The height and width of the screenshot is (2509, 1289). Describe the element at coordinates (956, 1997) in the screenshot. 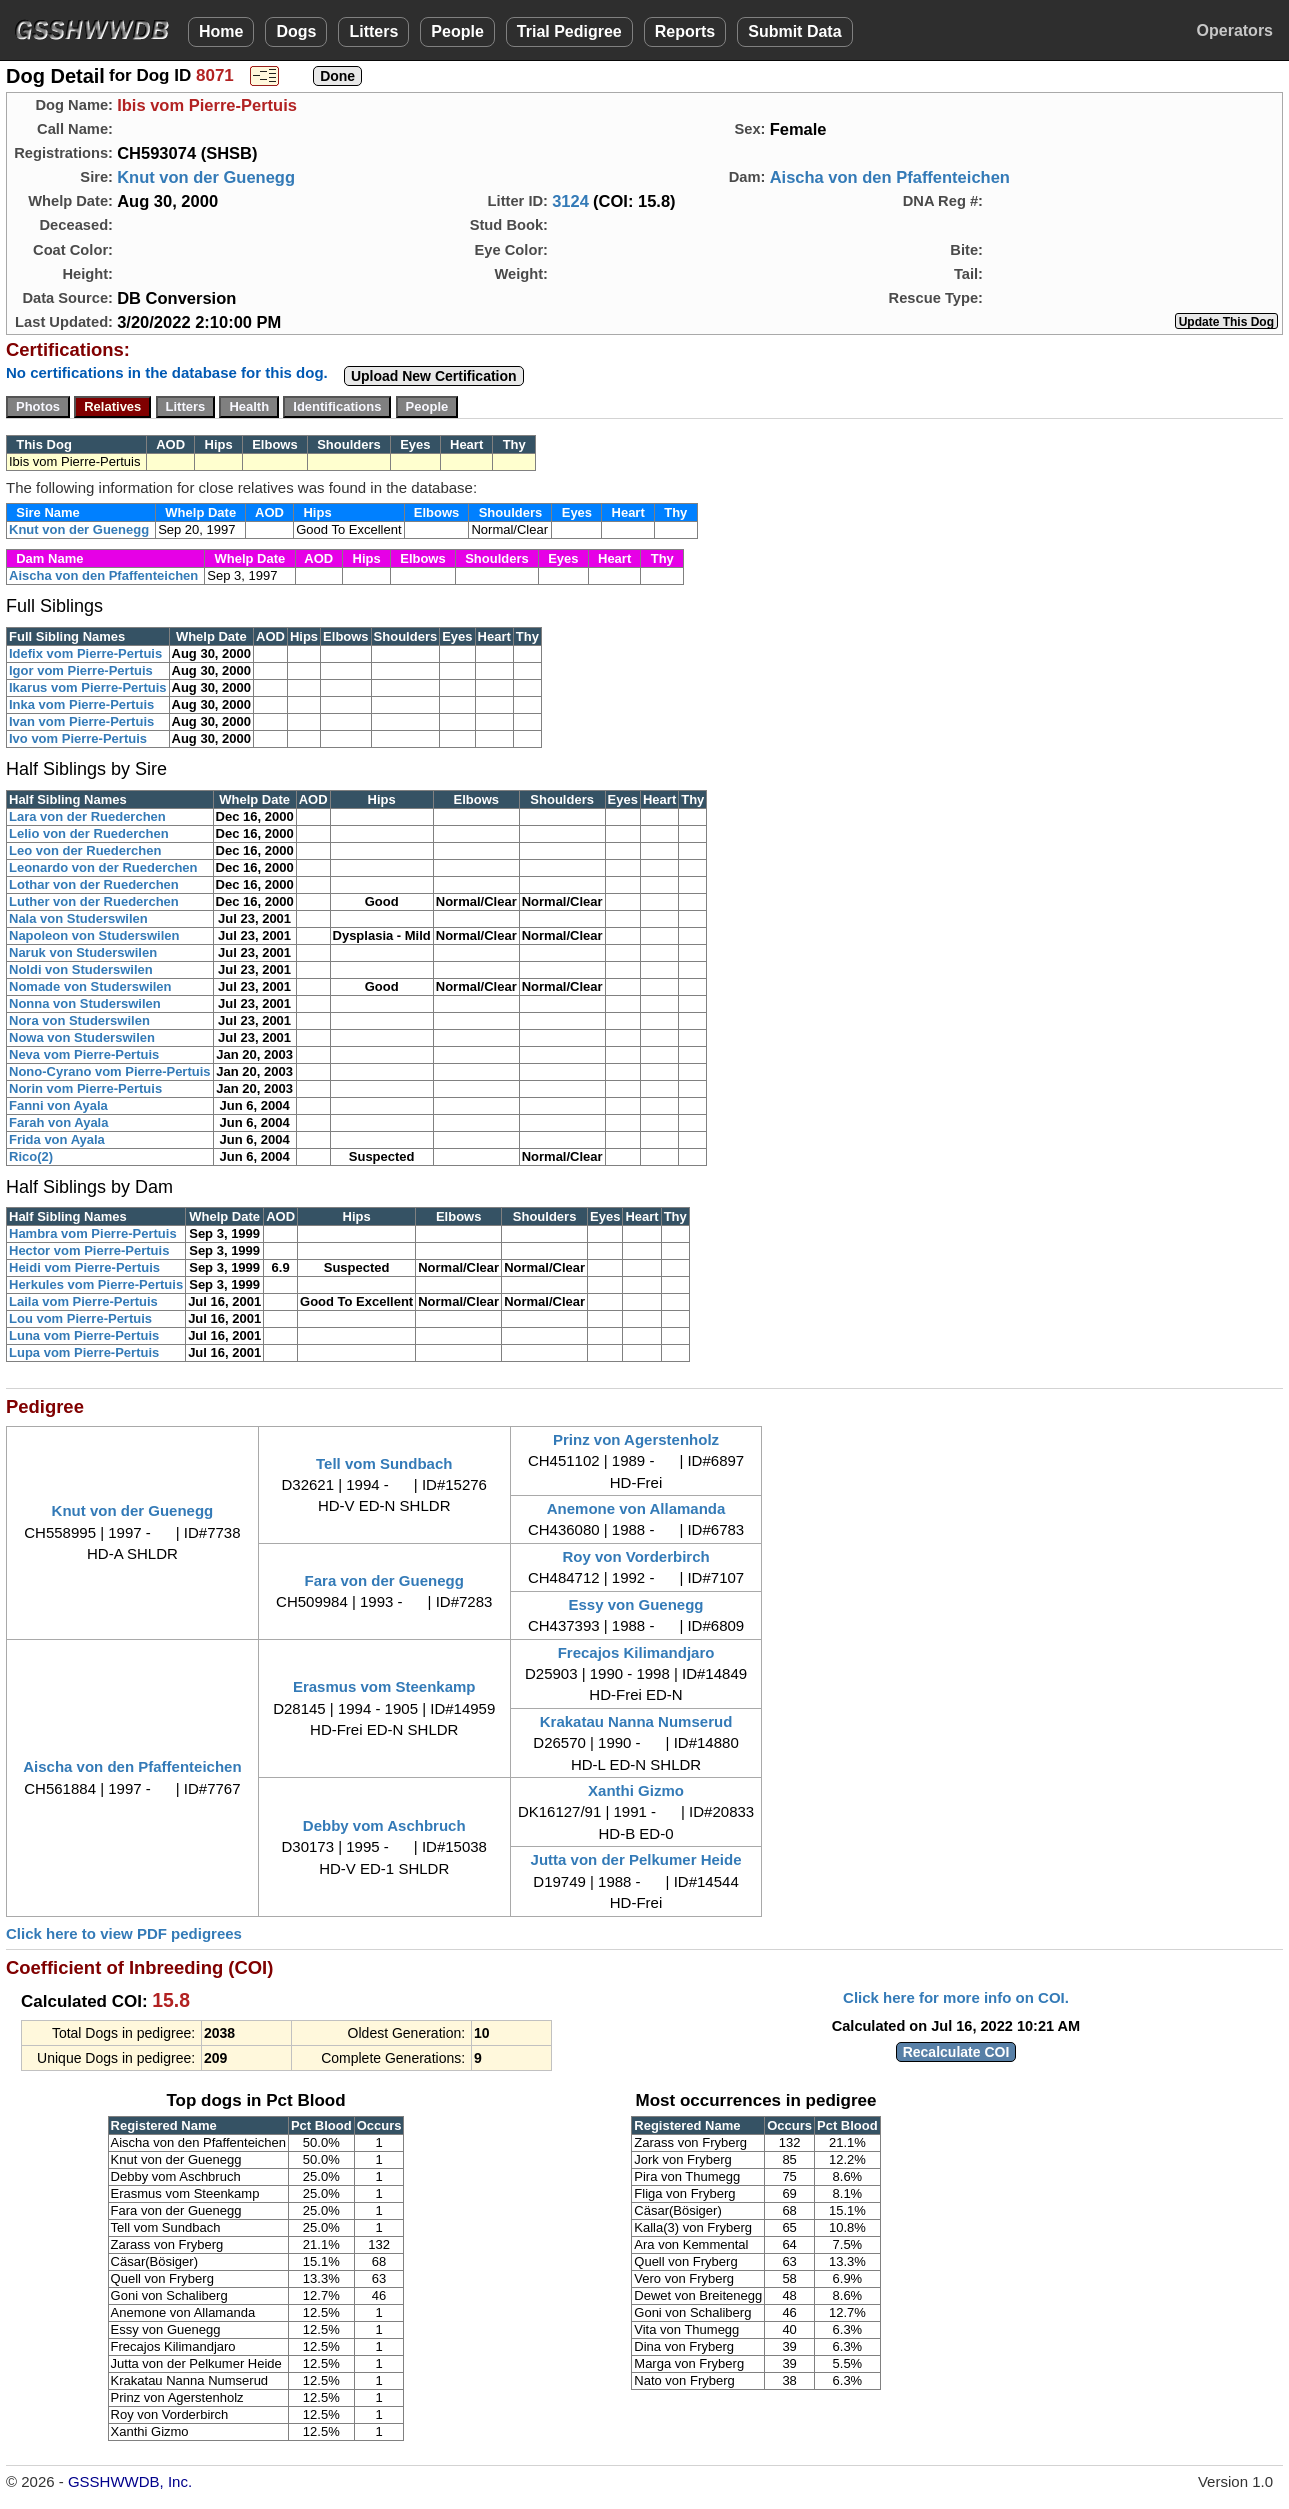

I see `Click here for more info on COI.` at that location.